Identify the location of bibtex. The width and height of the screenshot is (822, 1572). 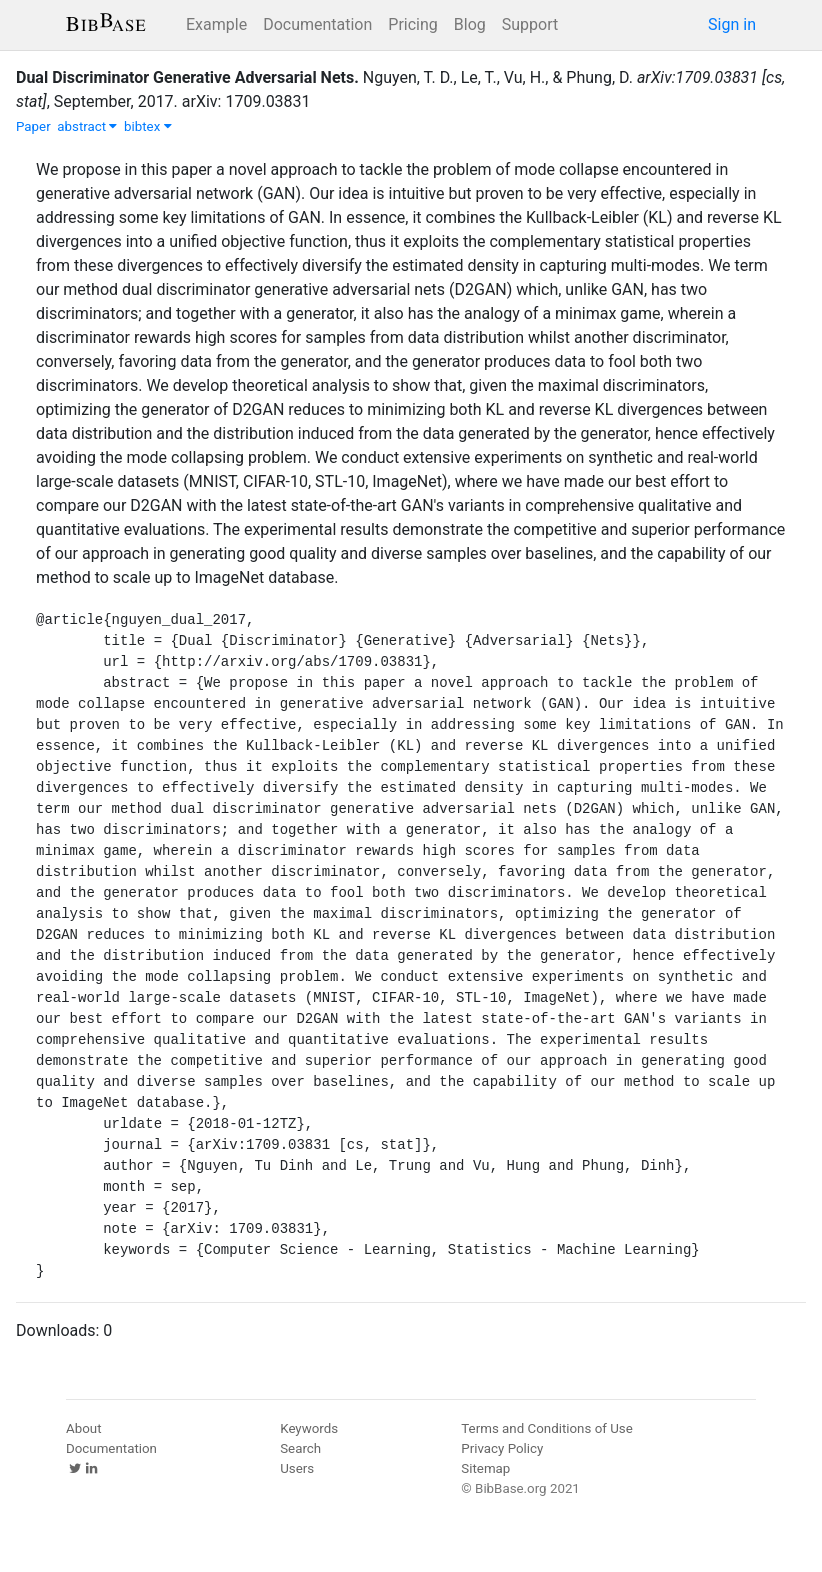
(148, 126).